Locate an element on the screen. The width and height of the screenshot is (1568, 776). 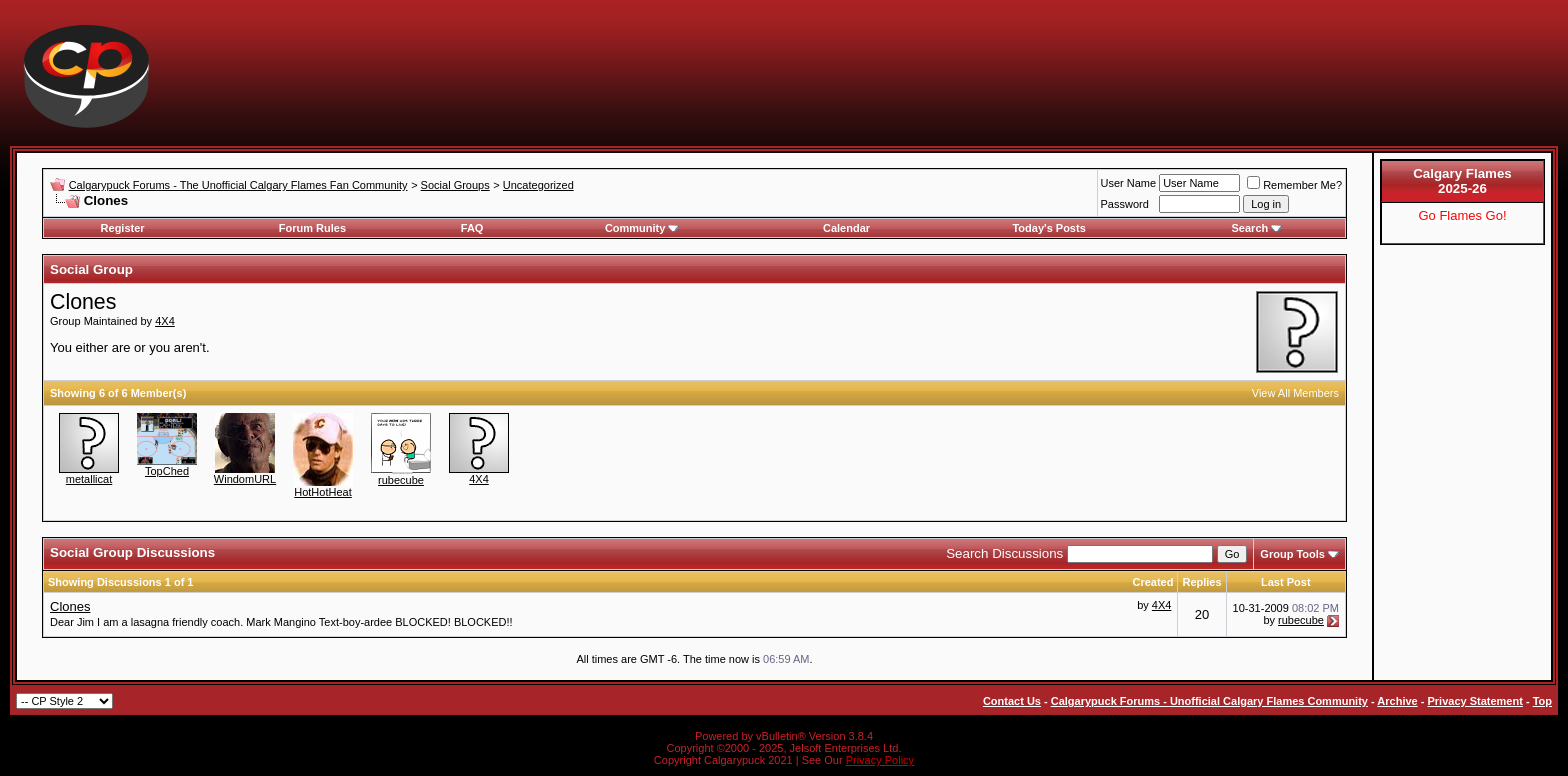
Contact Us is located at coordinates (1012, 701).